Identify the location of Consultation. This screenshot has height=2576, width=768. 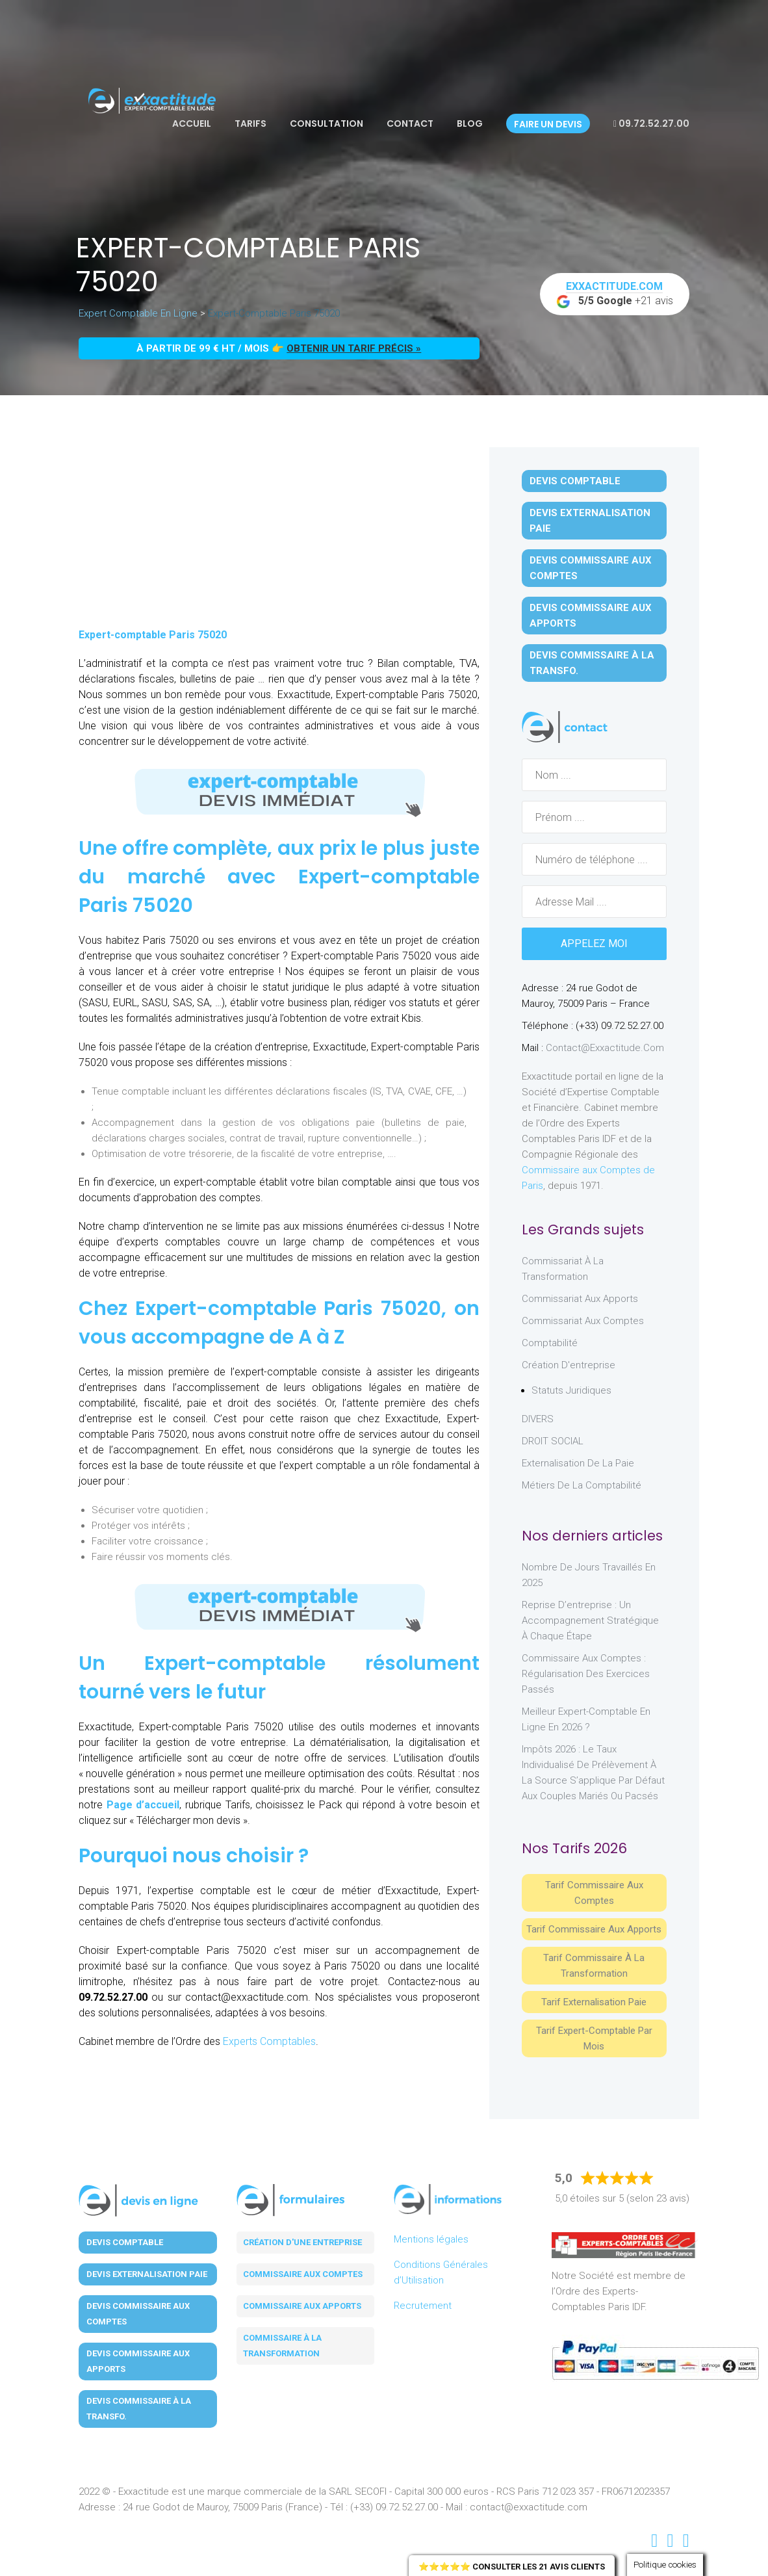
(326, 123).